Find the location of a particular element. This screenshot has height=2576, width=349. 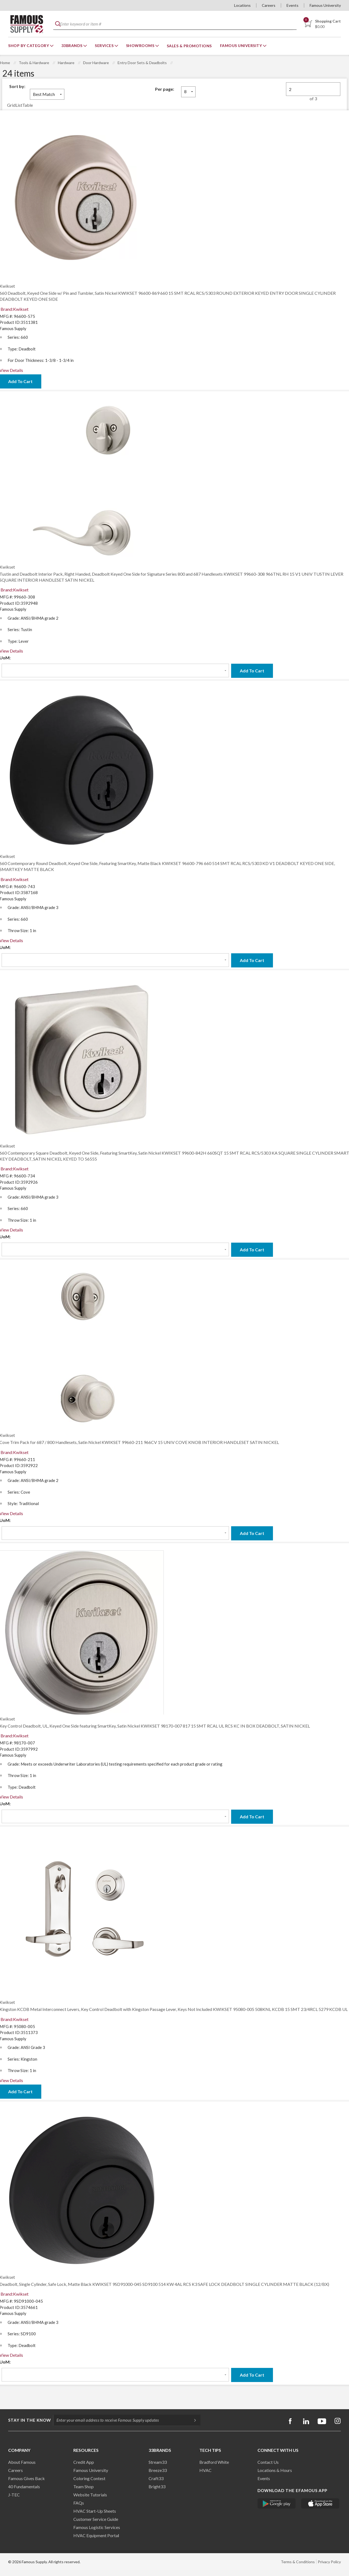

Privacy Policy is located at coordinates (329, 2561).